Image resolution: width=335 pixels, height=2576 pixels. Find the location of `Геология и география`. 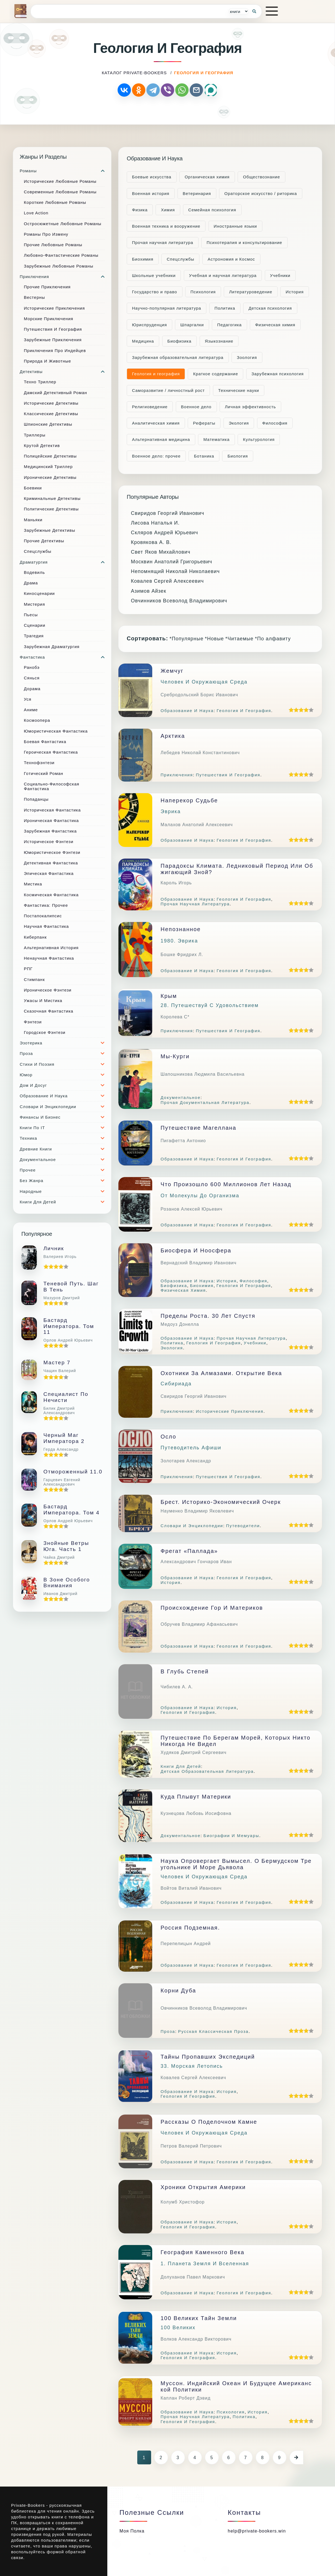

Геология и география is located at coordinates (156, 373).